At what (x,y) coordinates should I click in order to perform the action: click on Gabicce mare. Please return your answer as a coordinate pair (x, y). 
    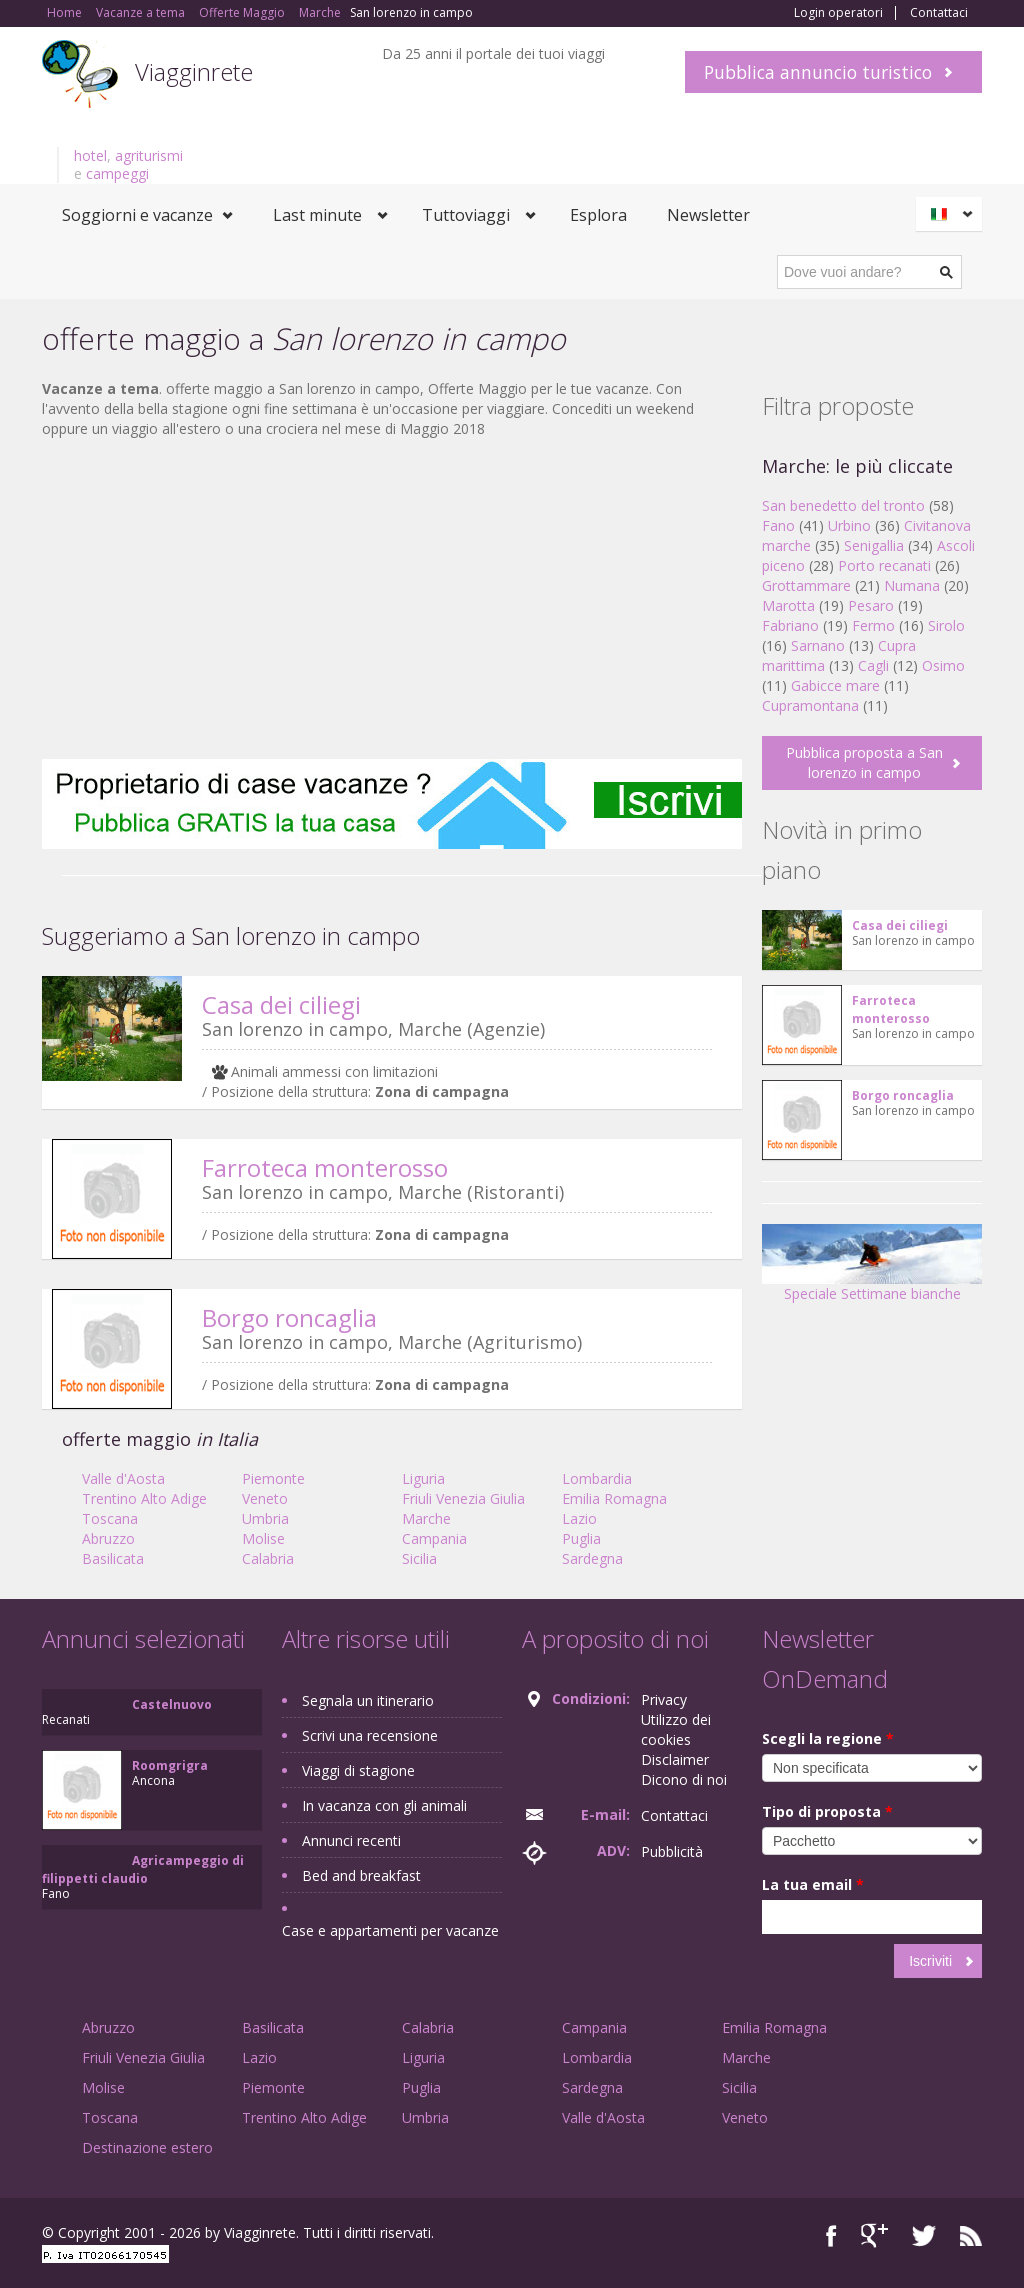
    Looking at the image, I should click on (835, 685).